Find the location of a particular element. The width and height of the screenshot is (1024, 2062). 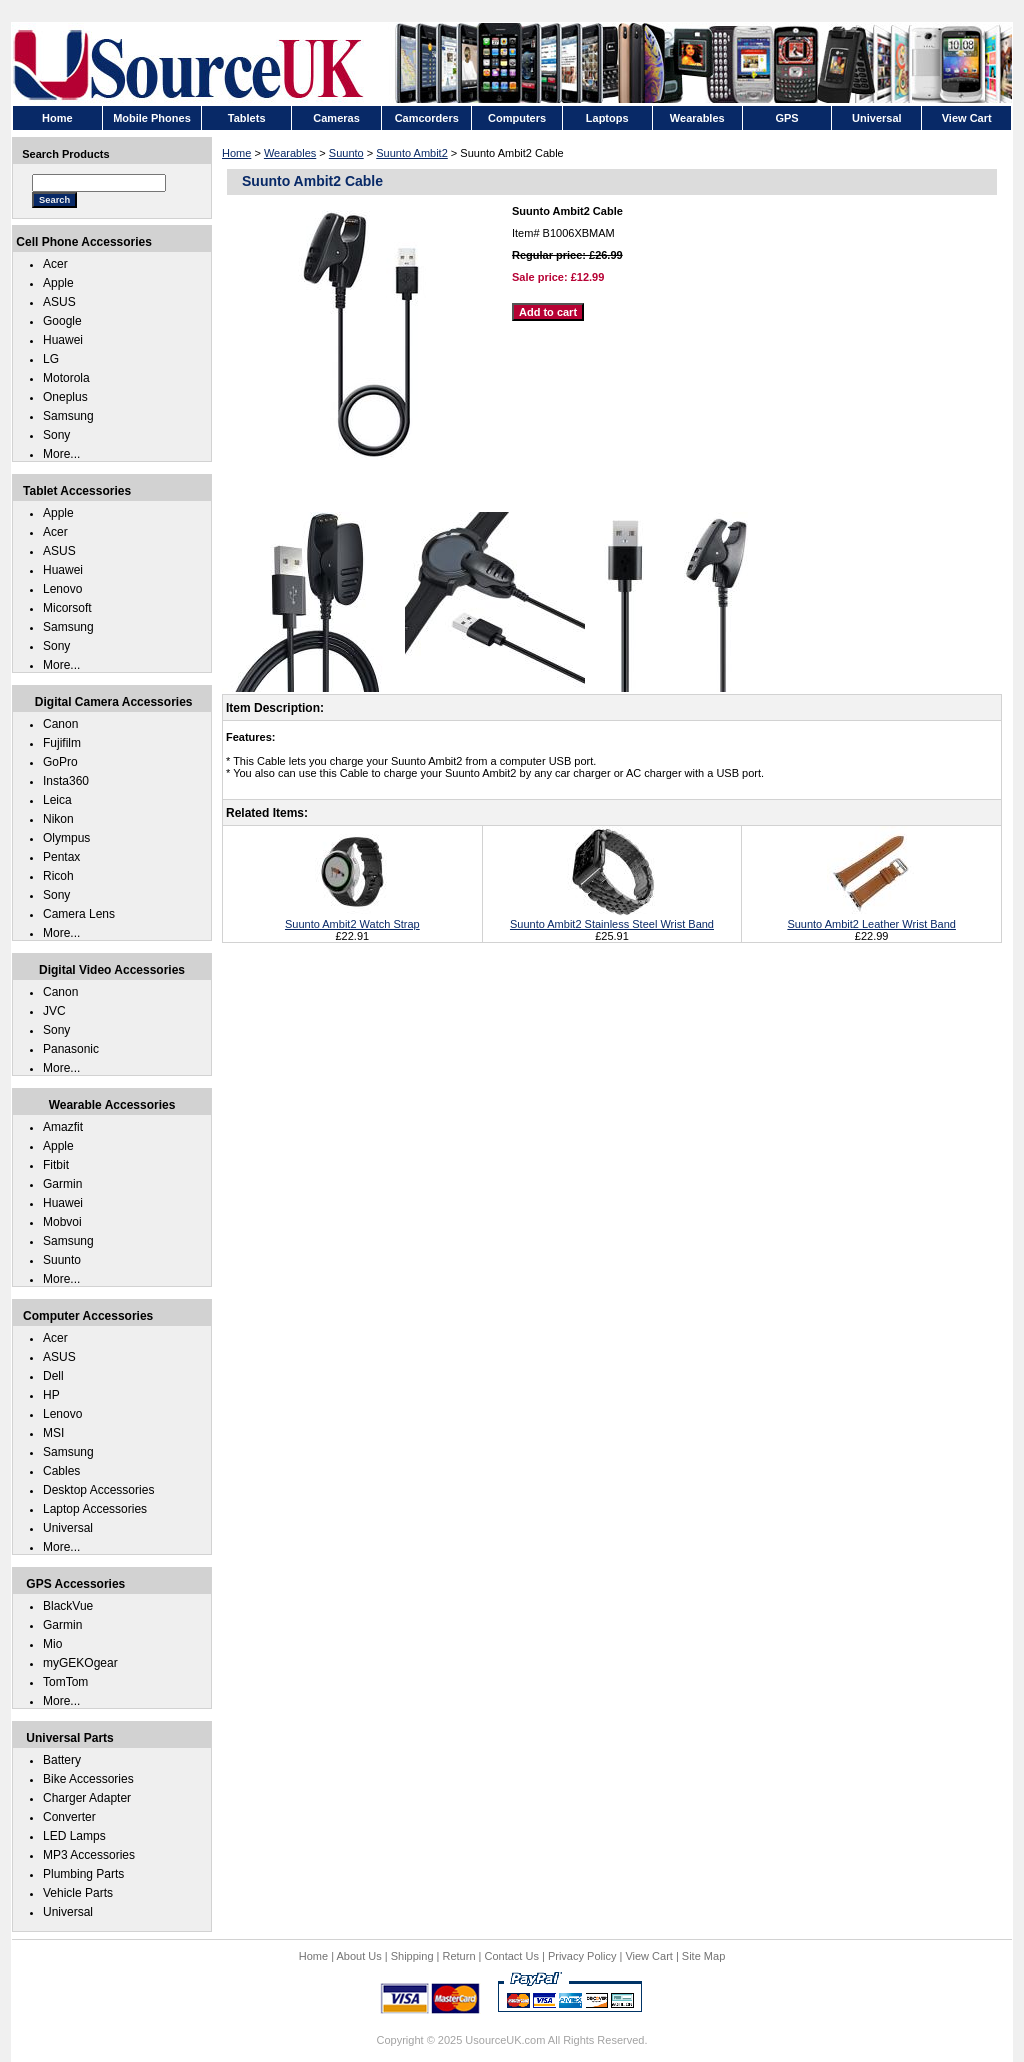

Plumbing Parts is located at coordinates (83, 1874).